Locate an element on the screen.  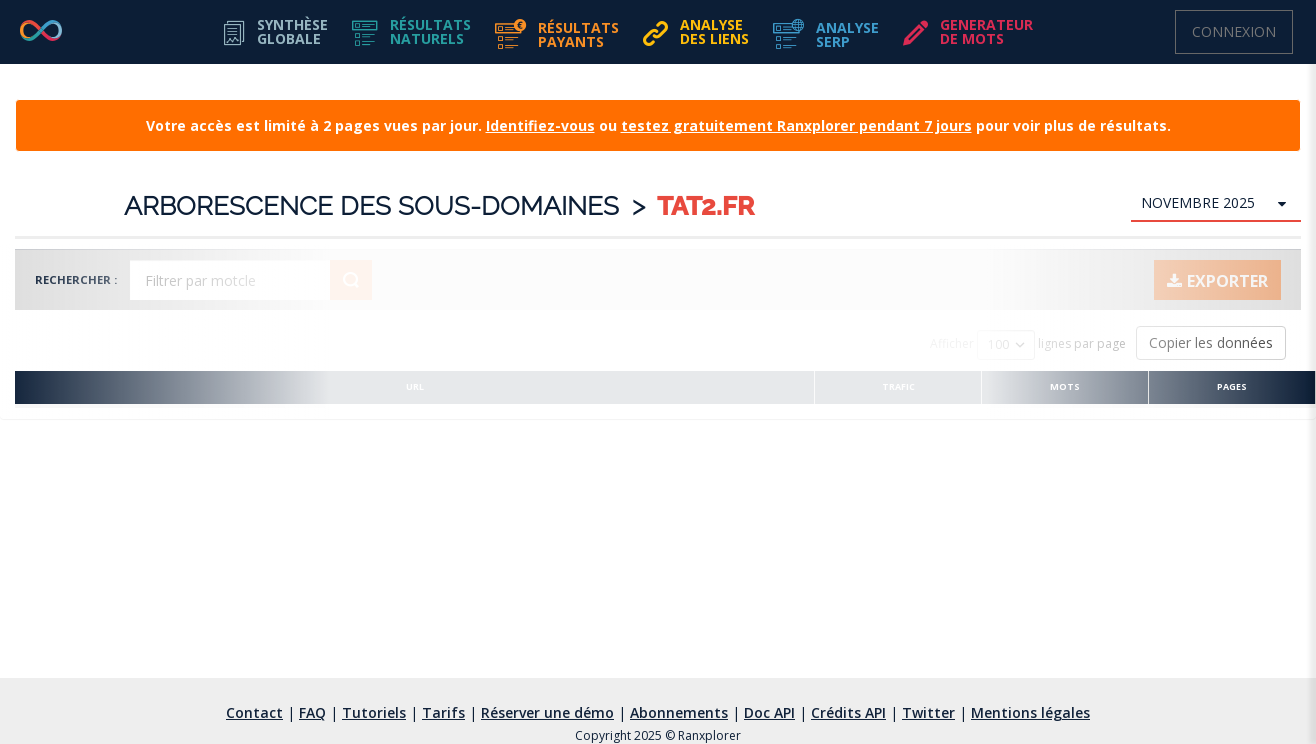
Identifiez-vous is located at coordinates (540, 125).